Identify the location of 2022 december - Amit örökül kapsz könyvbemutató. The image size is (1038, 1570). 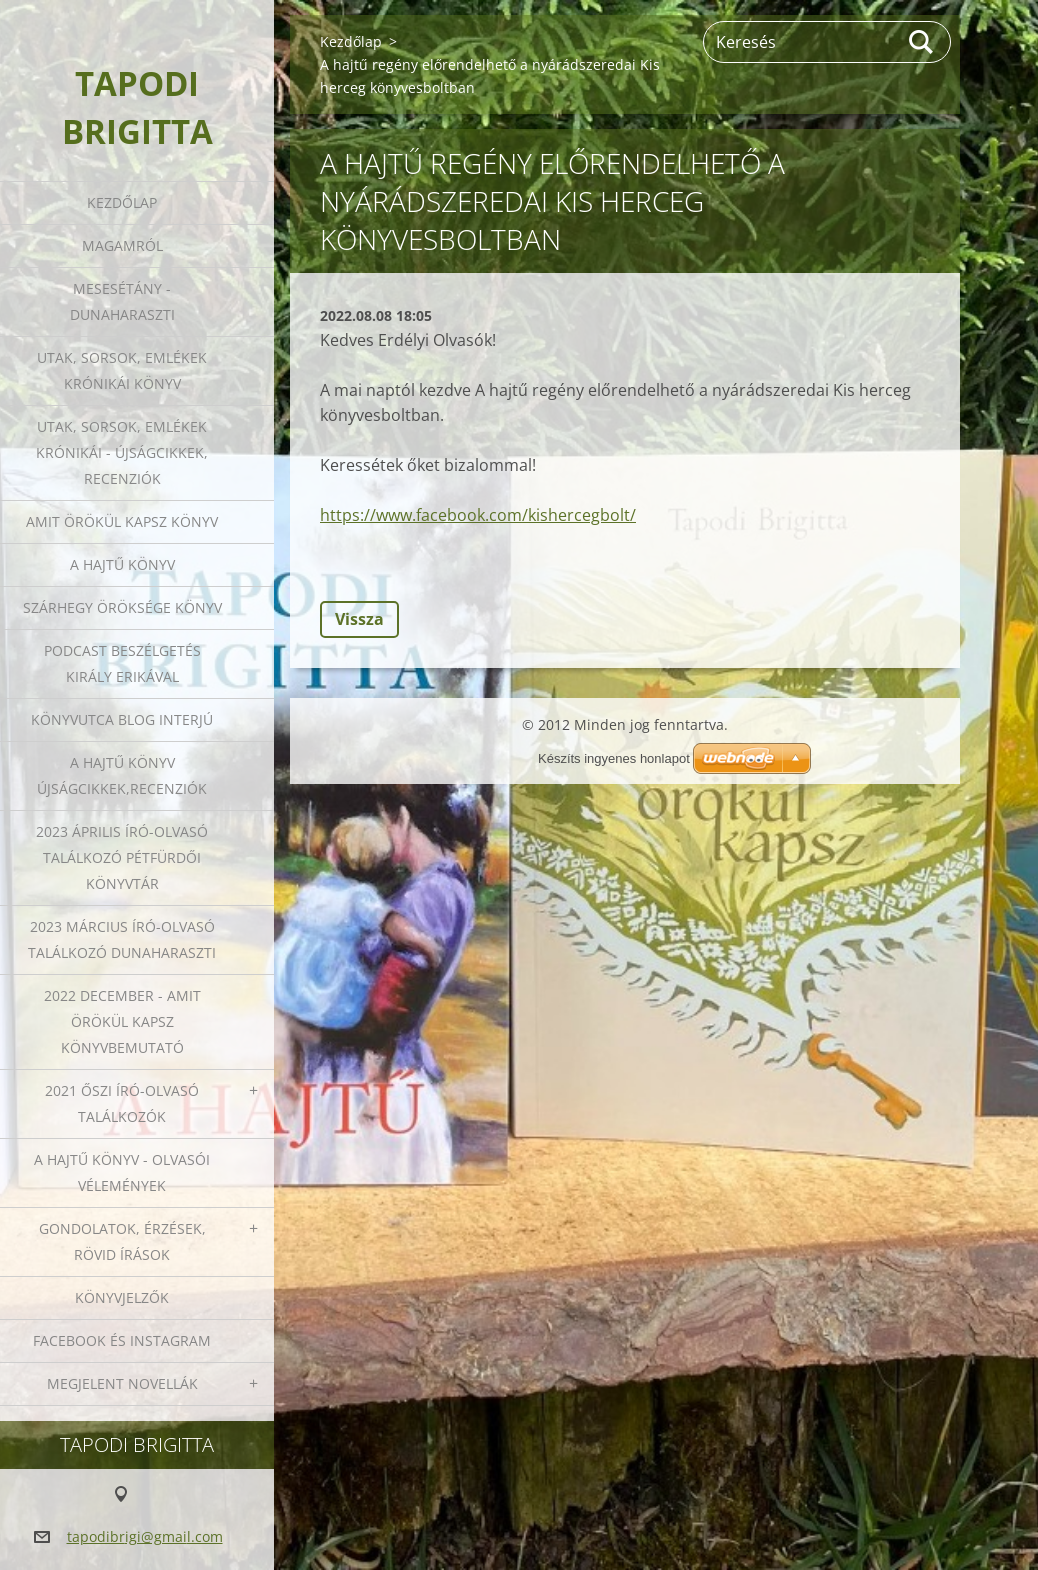
(122, 1021).